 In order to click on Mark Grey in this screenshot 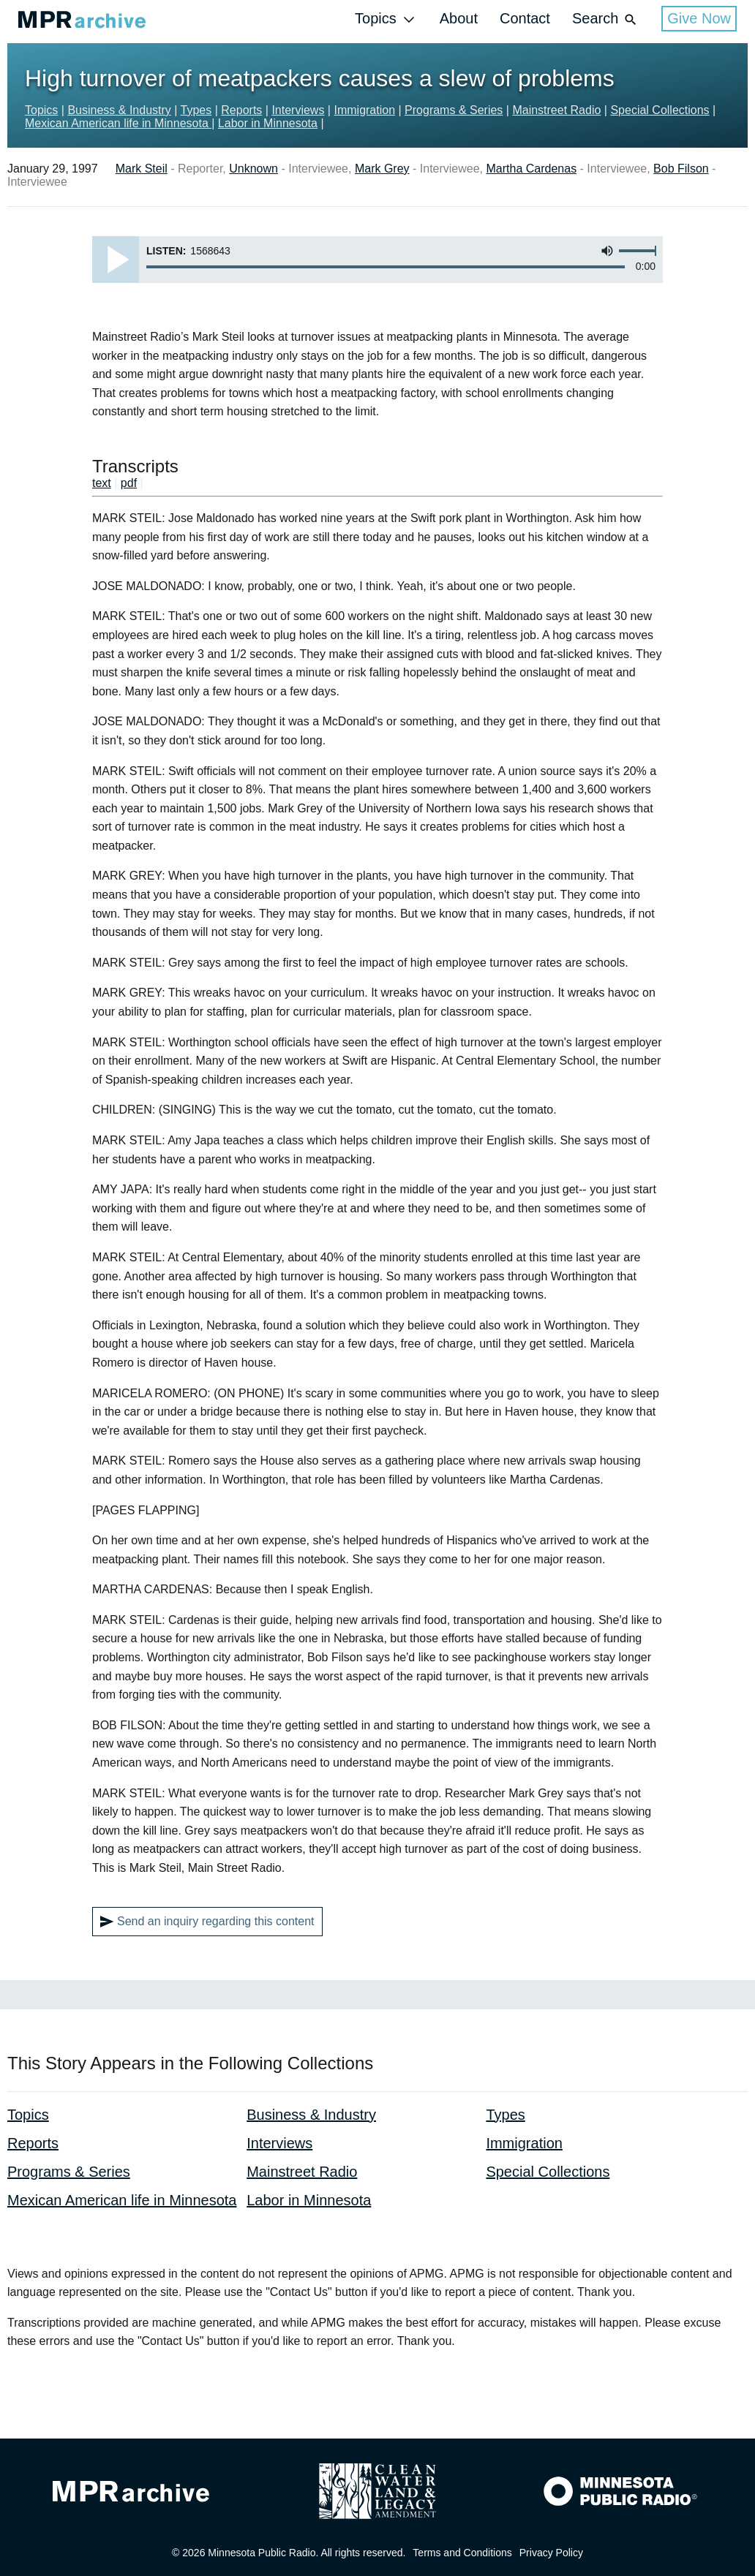, I will do `click(382, 168)`.